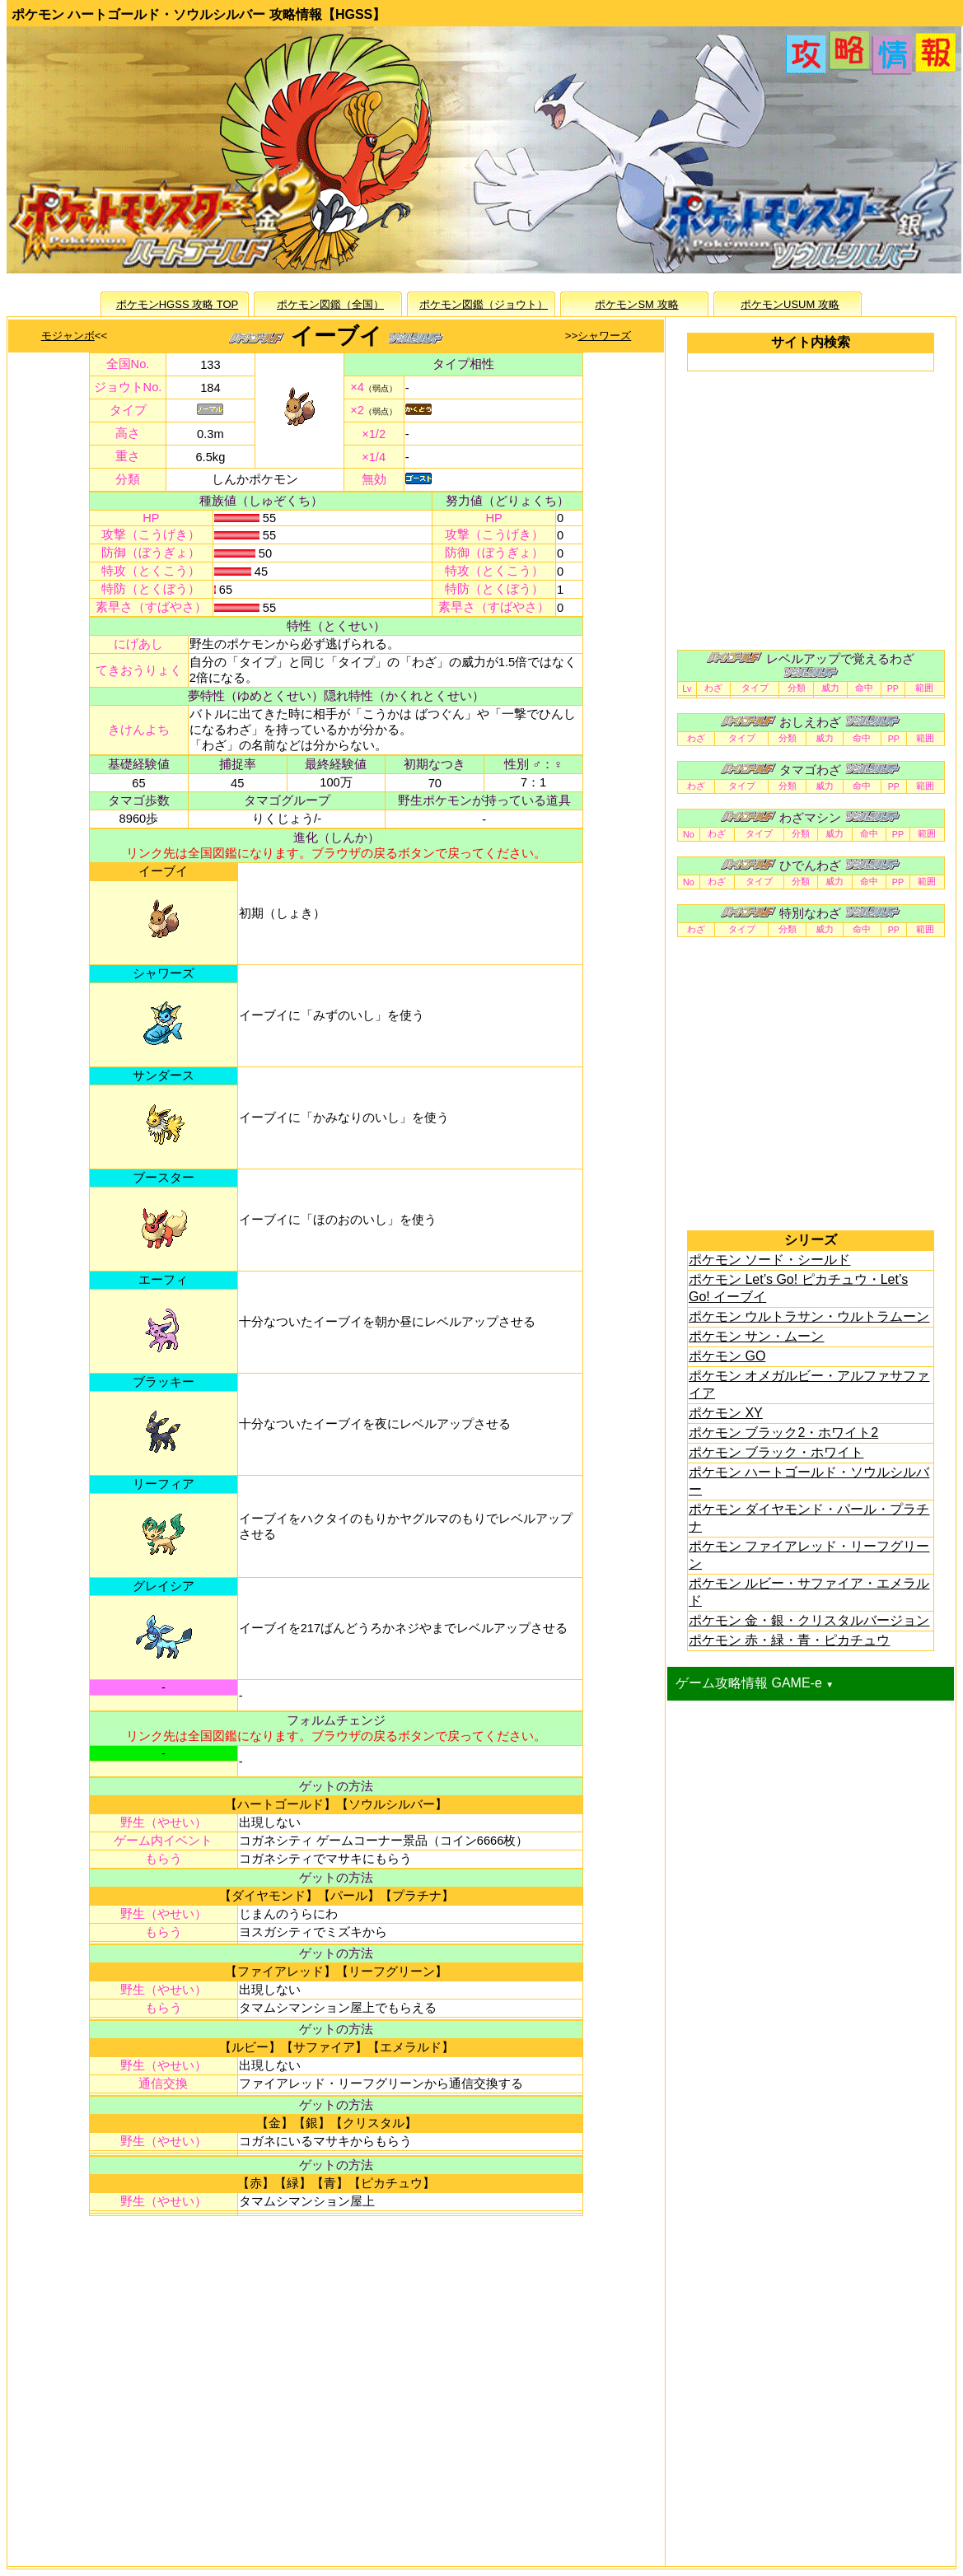 This screenshot has height=2576, width=963. I want to click on ポケモン サン・ムーン, so click(756, 1336).